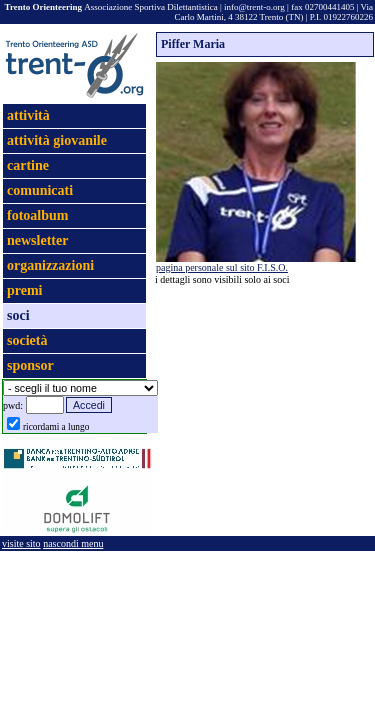 The width and height of the screenshot is (375, 720). Describe the element at coordinates (57, 140) in the screenshot. I see `attività giovanile` at that location.